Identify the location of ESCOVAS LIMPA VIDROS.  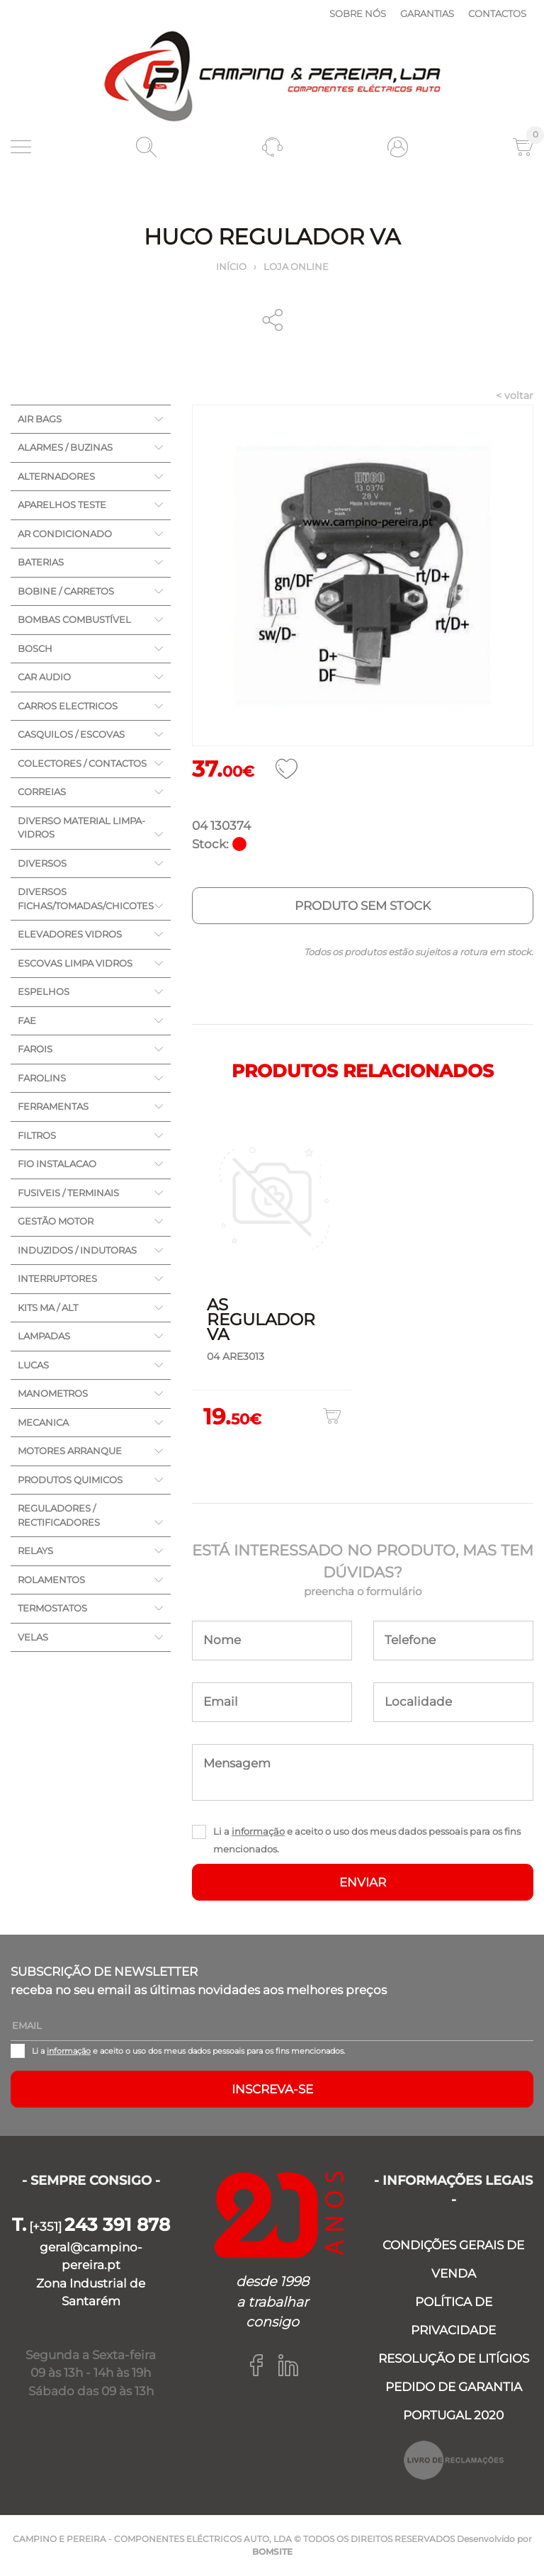
(75, 963).